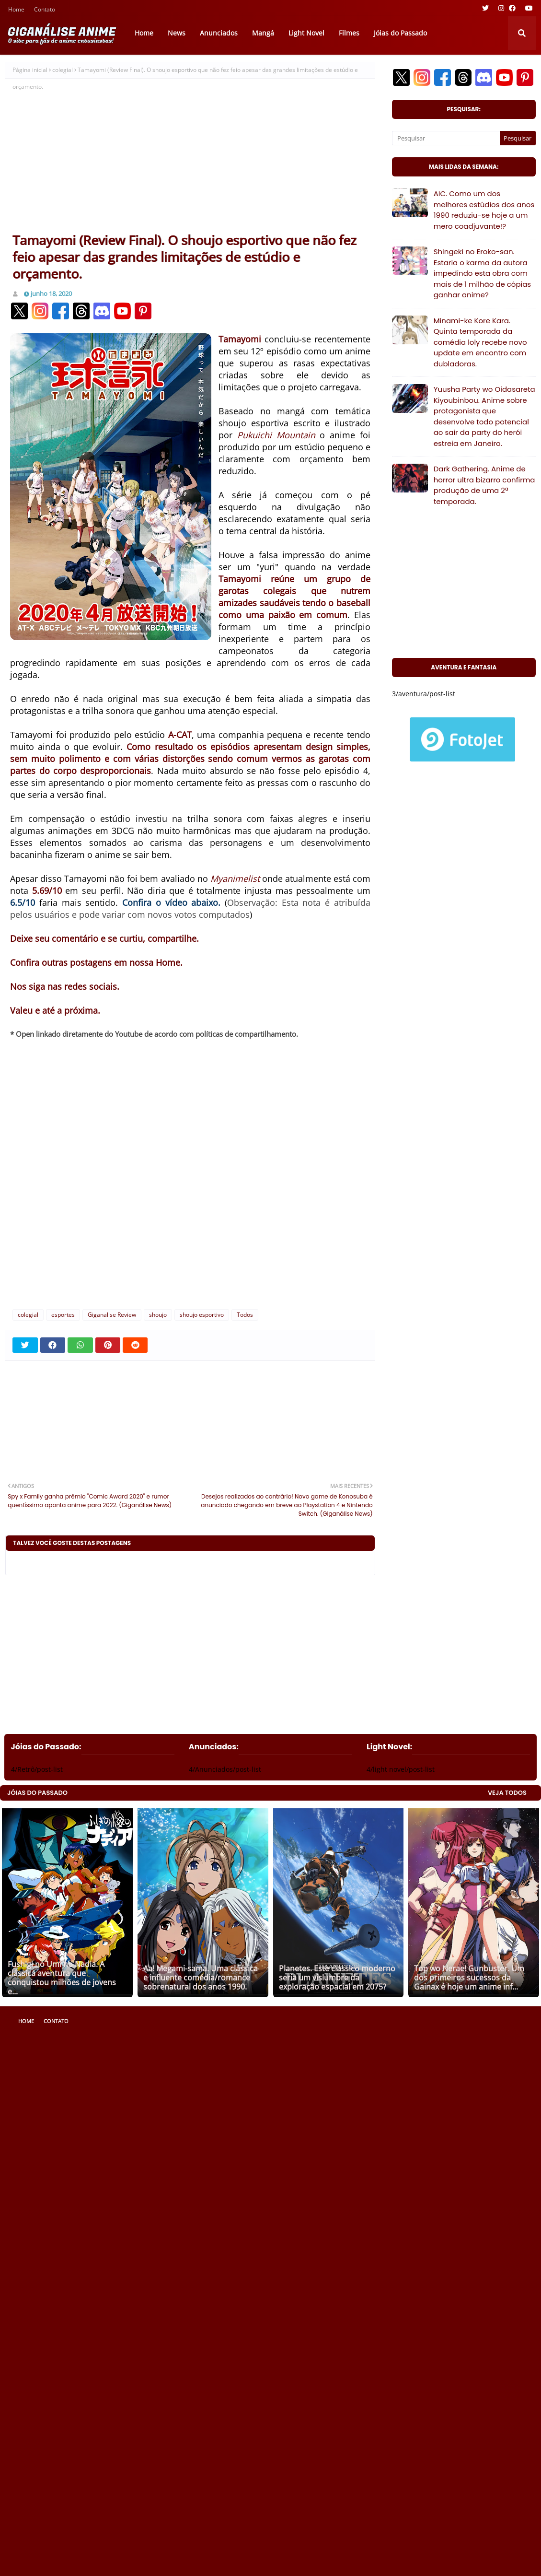 This screenshot has height=2576, width=541. I want to click on [Pesquisar], so click(446, 138).